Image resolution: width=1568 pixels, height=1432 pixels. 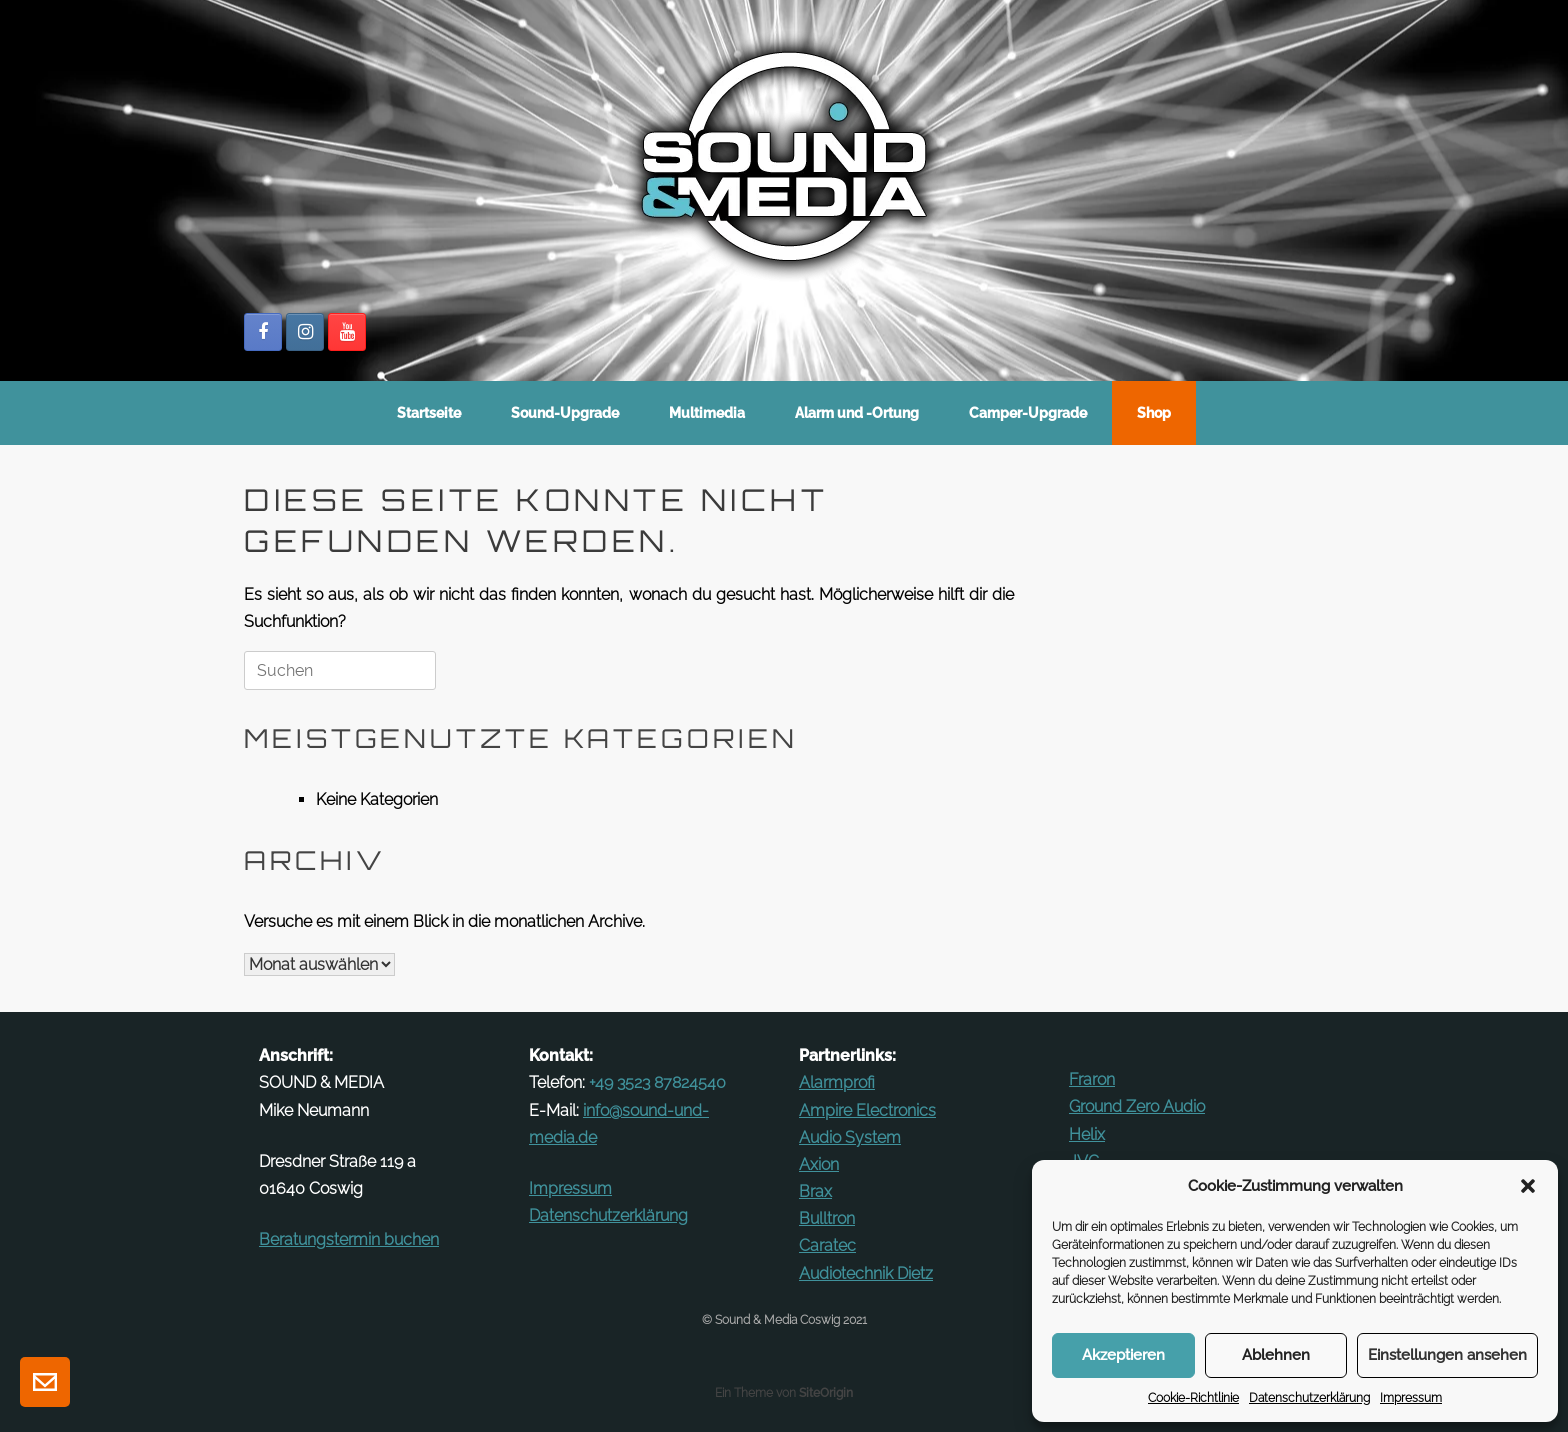 What do you see at coordinates (866, 1273) in the screenshot?
I see `Au­dio­technik Dietz` at bounding box center [866, 1273].